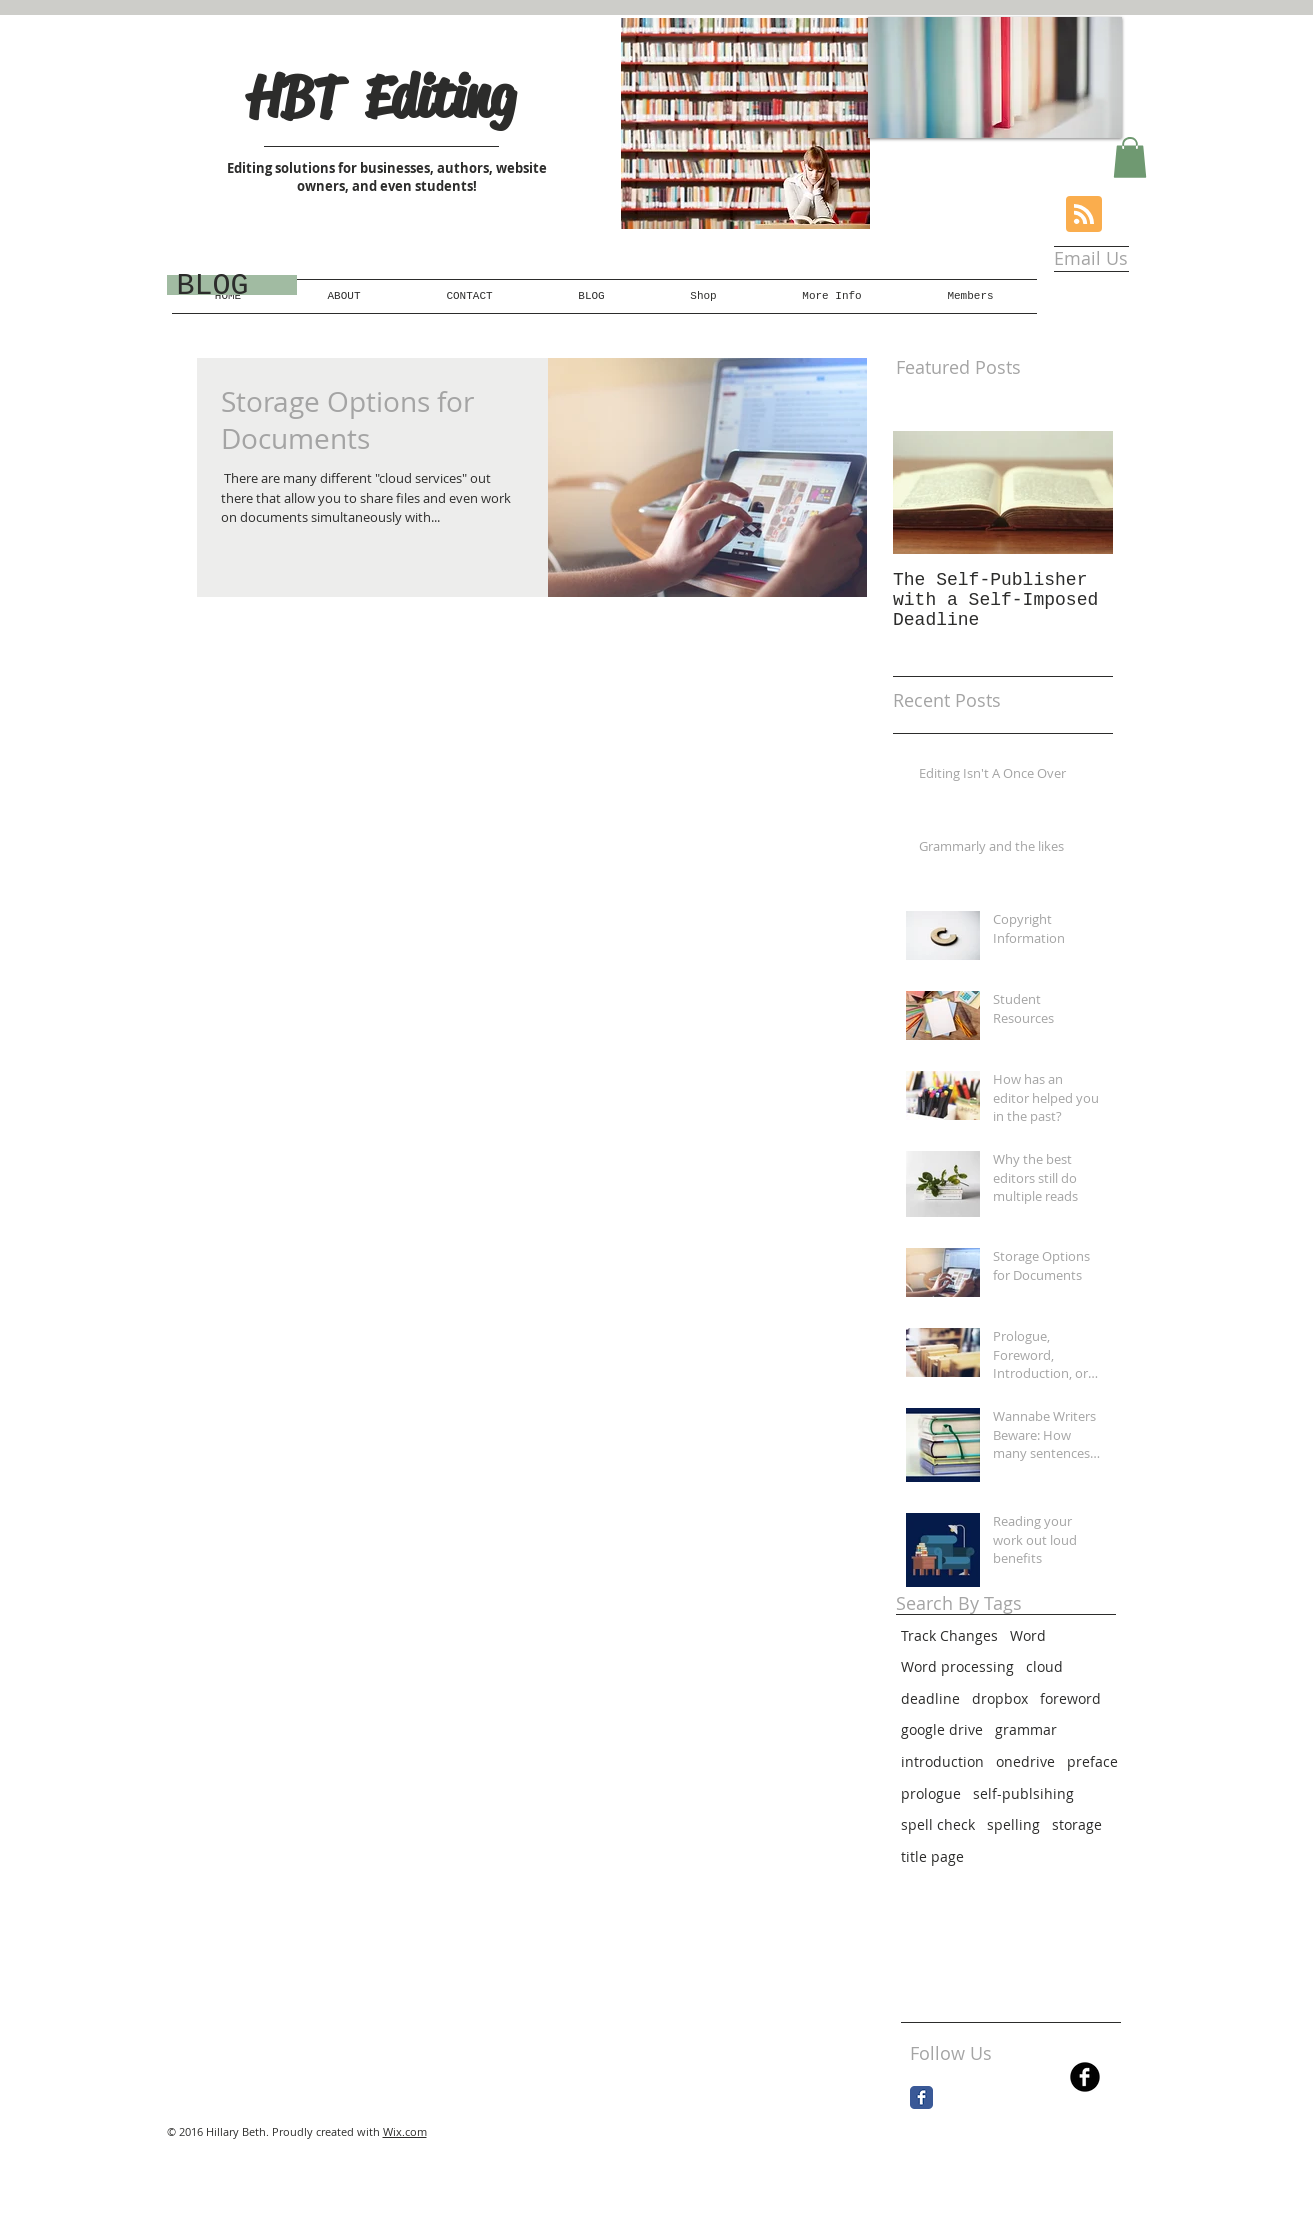  What do you see at coordinates (1084, 215) in the screenshot?
I see `[Blog RSS feed]` at bounding box center [1084, 215].